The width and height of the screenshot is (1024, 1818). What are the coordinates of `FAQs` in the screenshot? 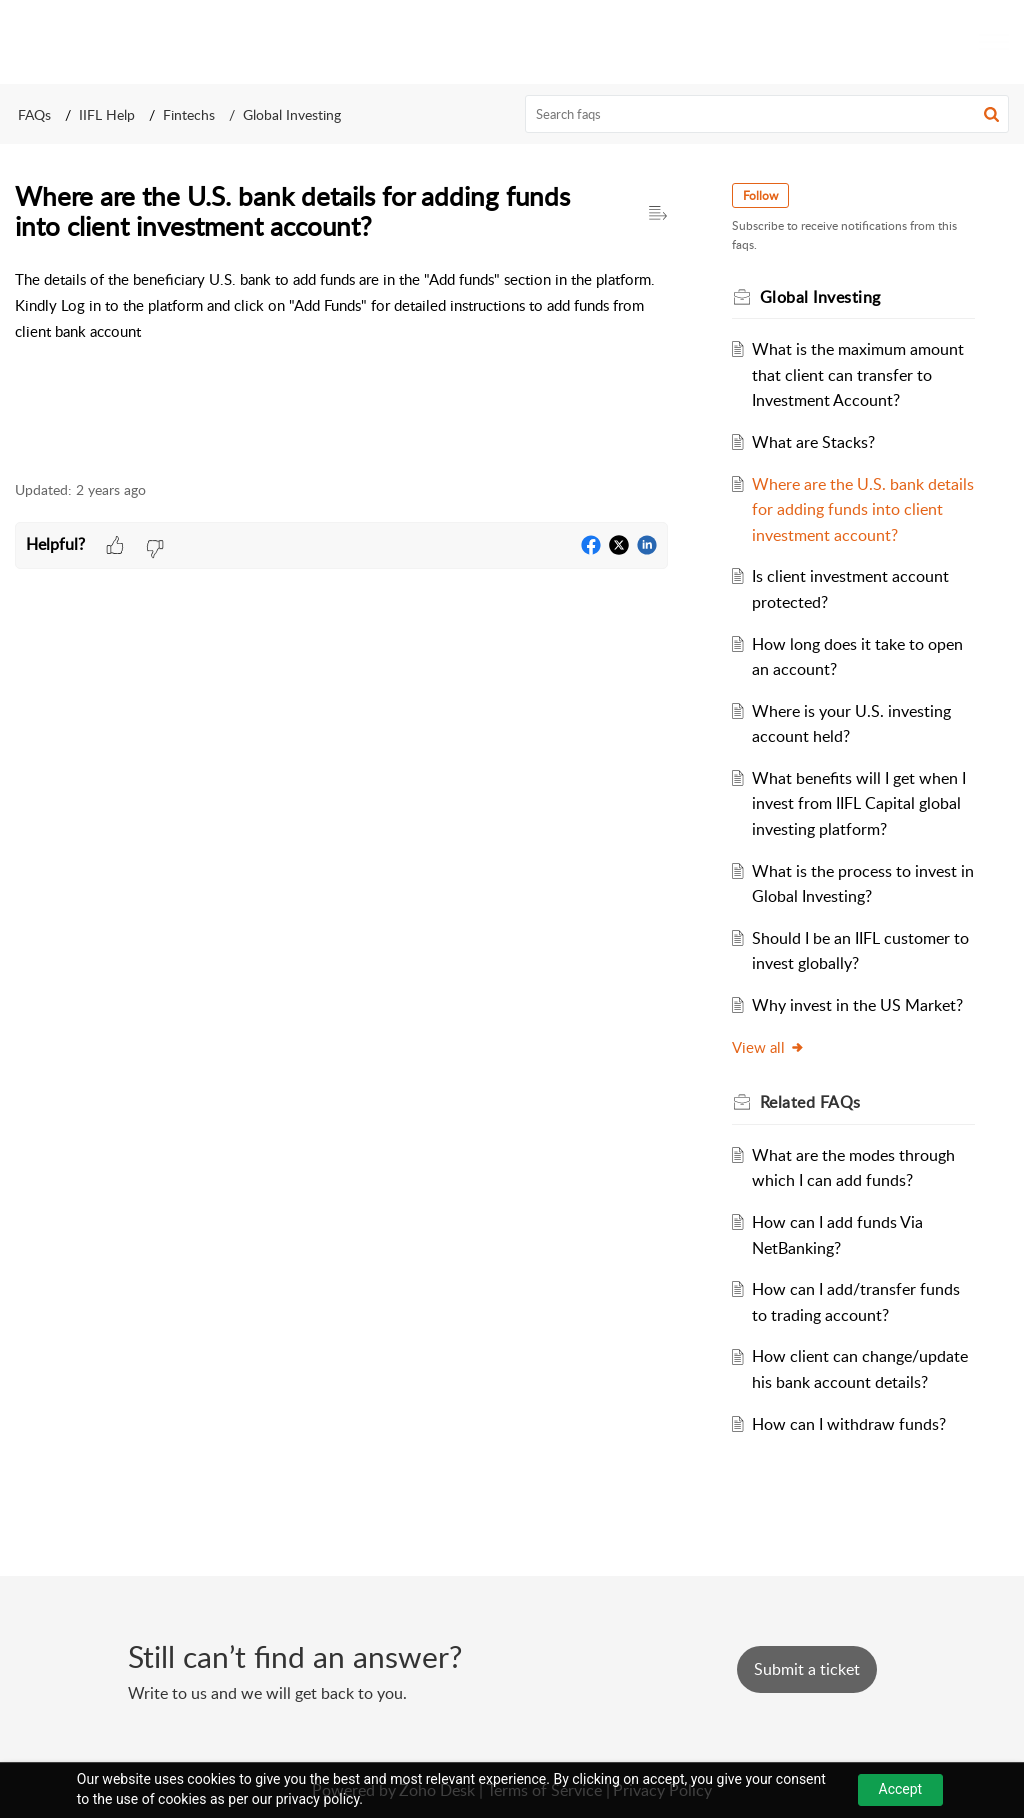 It's located at (34, 114).